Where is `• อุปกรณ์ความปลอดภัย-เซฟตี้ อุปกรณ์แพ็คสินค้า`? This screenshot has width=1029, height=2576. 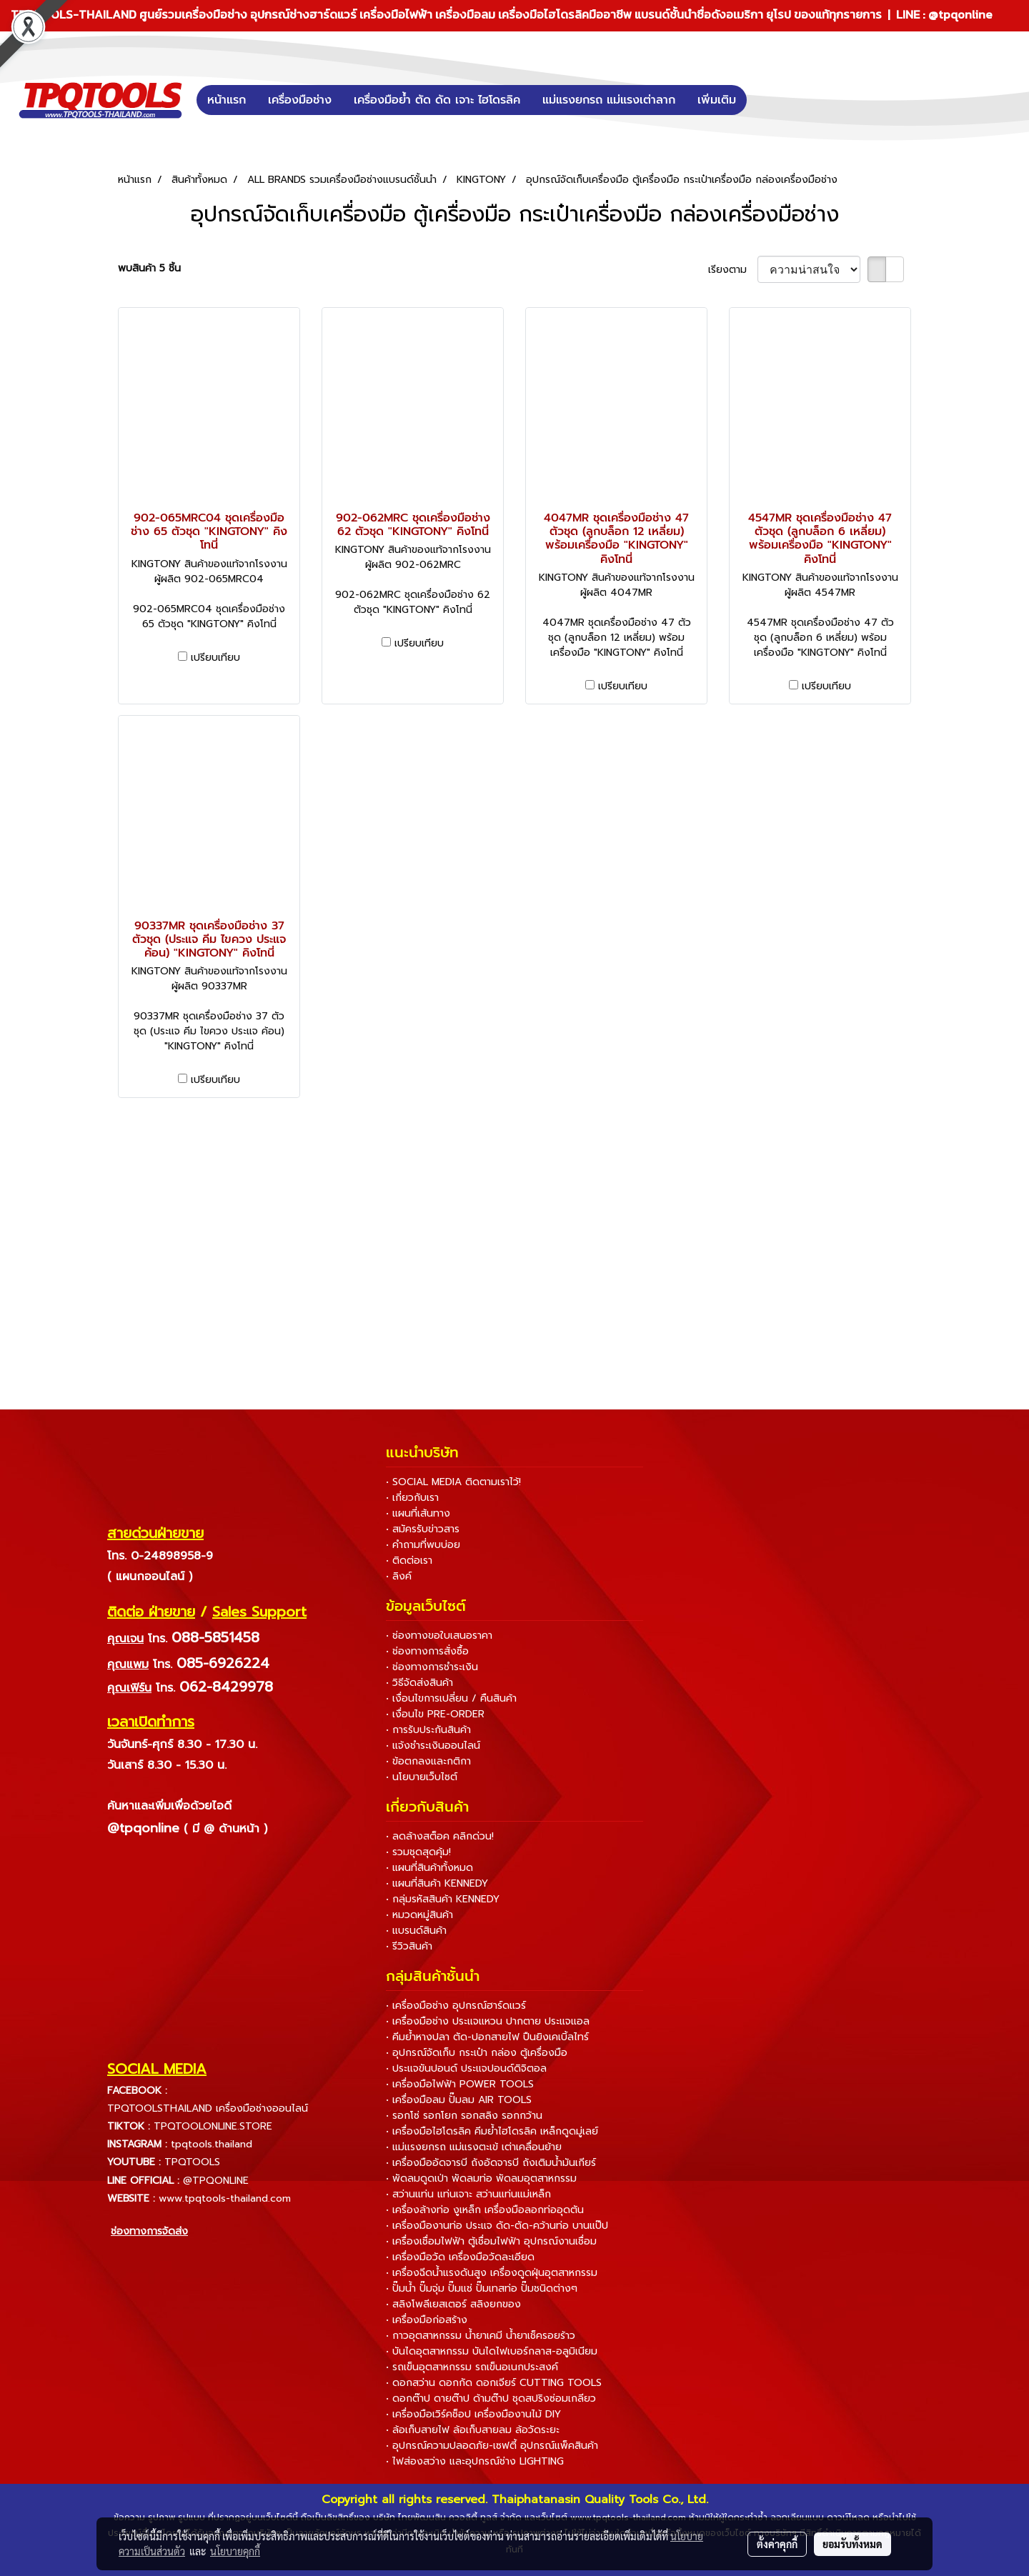 • อุปกรณ์ความปลอดภัย-เซฟตี้ อุปกรณ์แพ็คสินค้า is located at coordinates (492, 2445).